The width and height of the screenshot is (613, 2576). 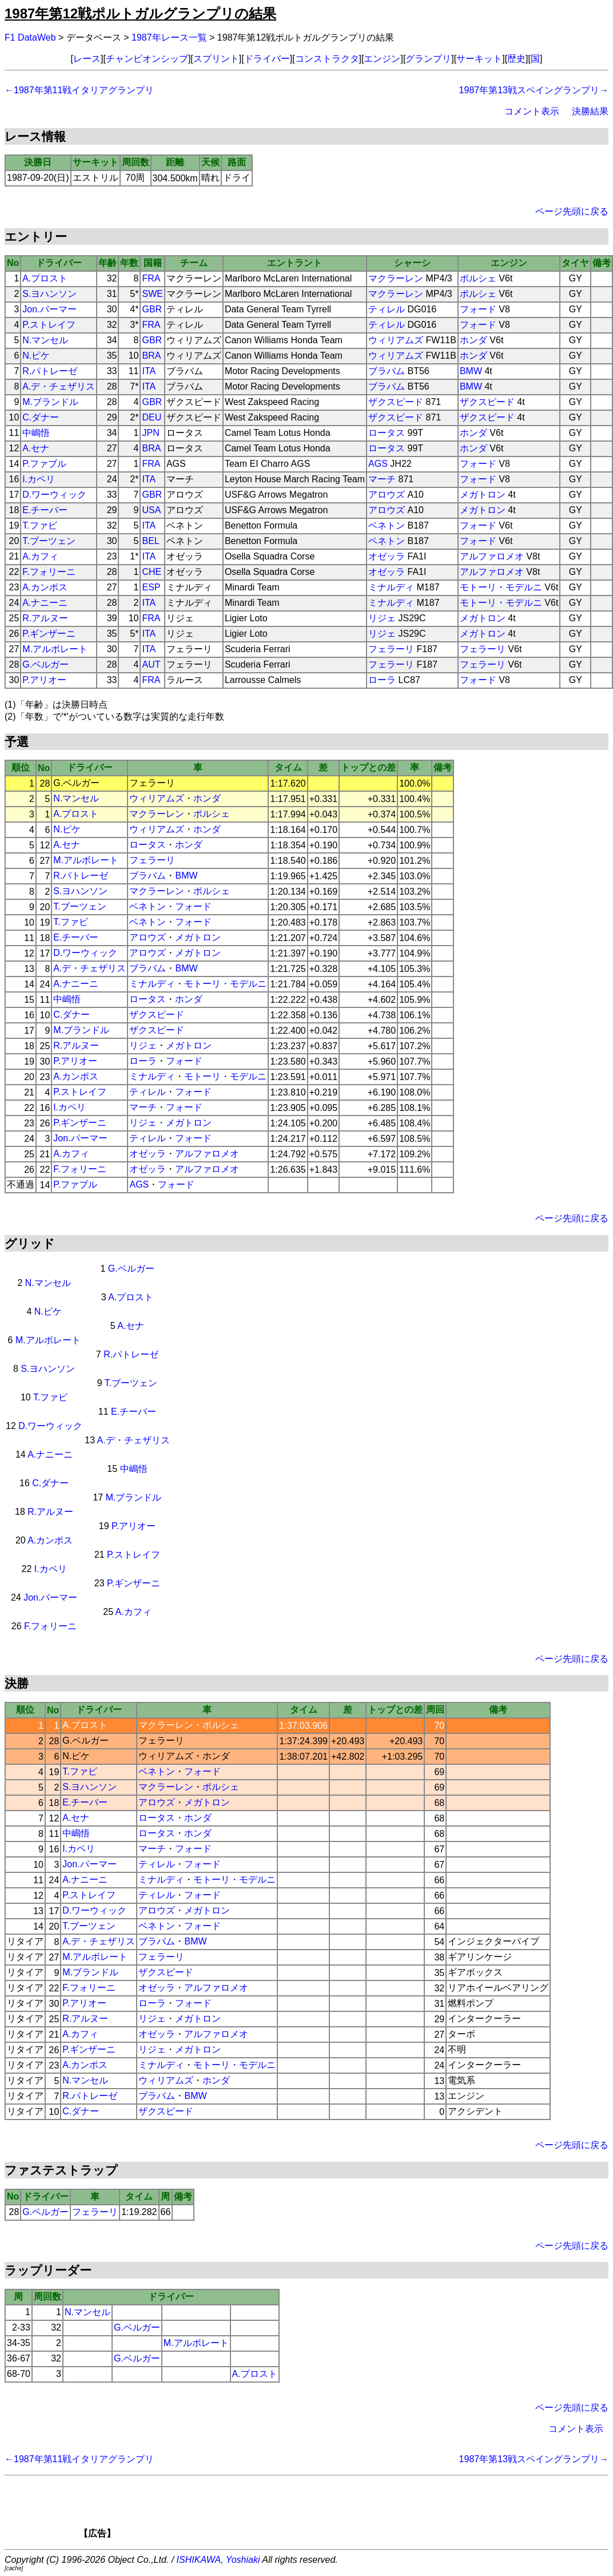 What do you see at coordinates (267, 58) in the screenshot?
I see `ドライバー` at bounding box center [267, 58].